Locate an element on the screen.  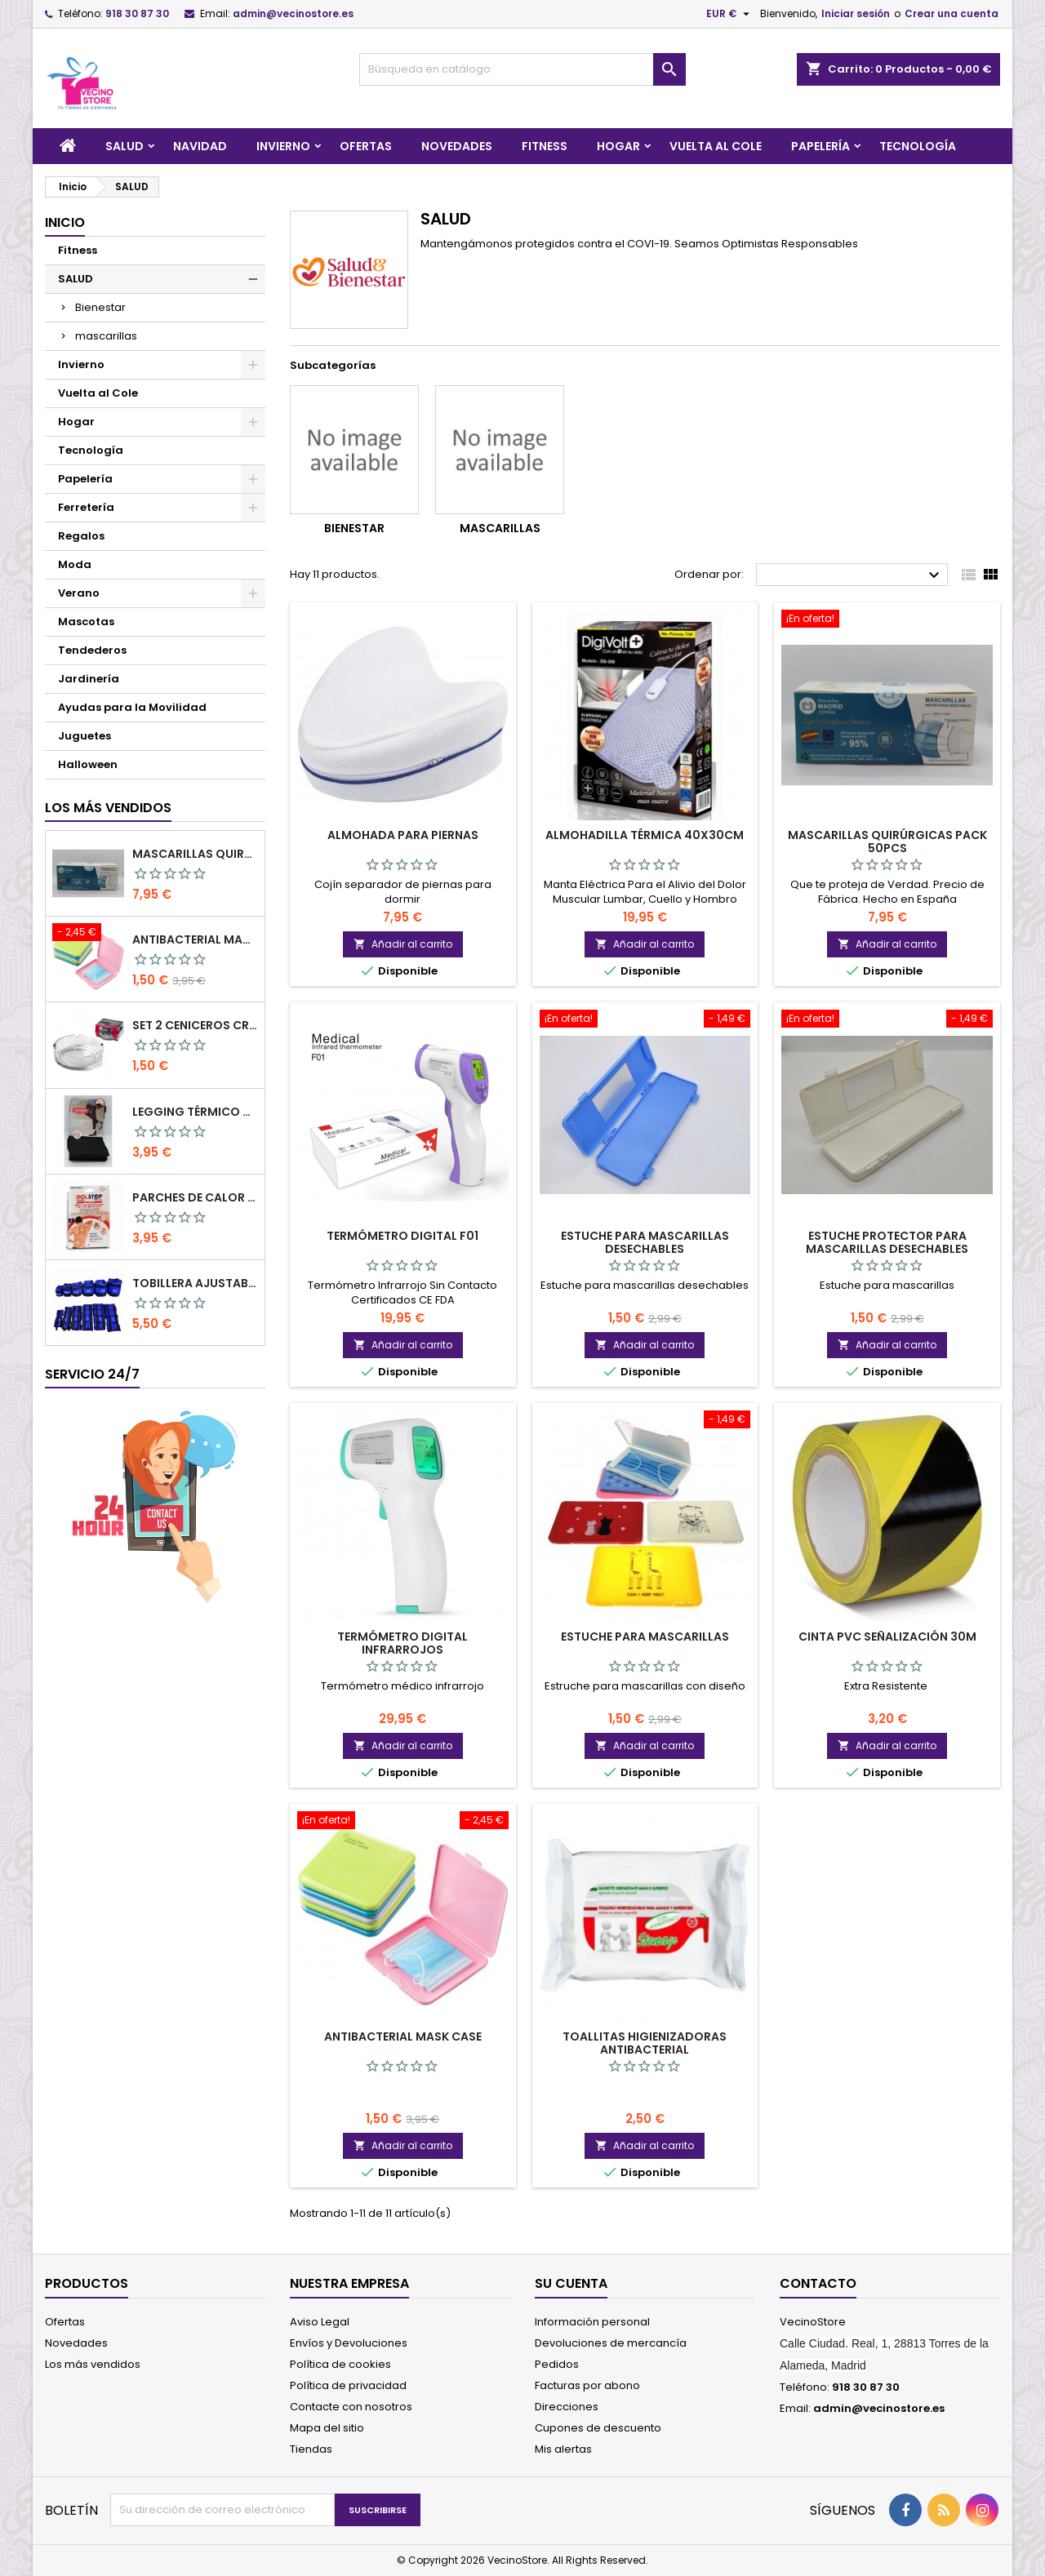
Almohada para piernas is located at coordinates (402, 835).